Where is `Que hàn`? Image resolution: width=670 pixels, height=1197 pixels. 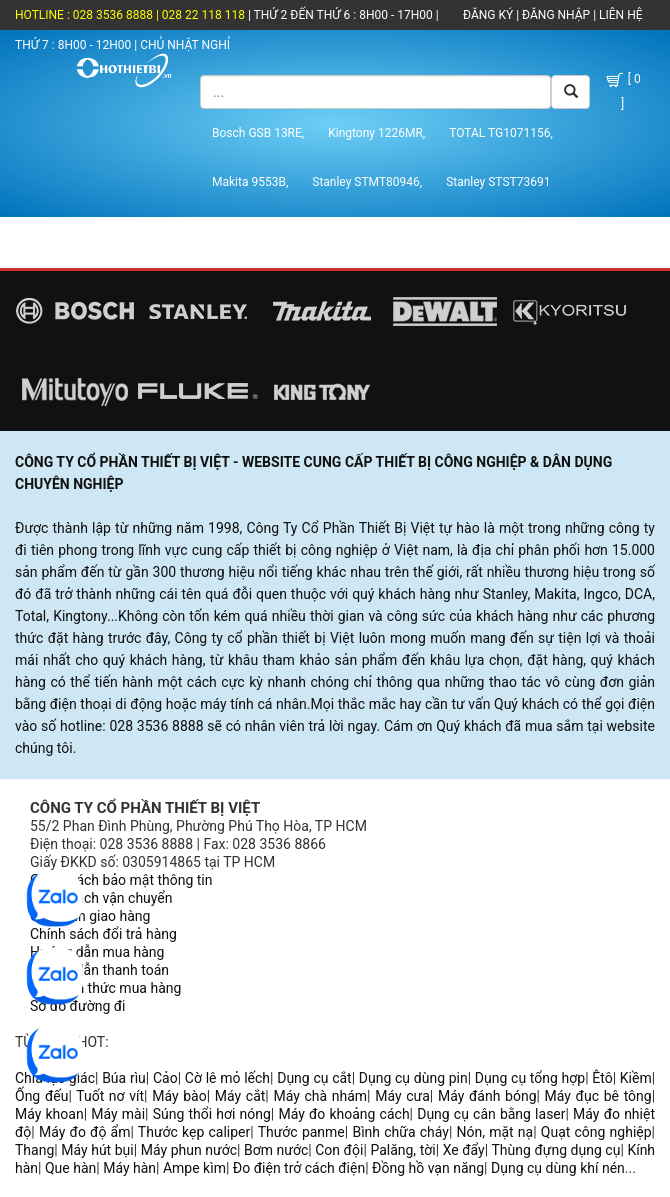
Que hàn is located at coordinates (70, 1168).